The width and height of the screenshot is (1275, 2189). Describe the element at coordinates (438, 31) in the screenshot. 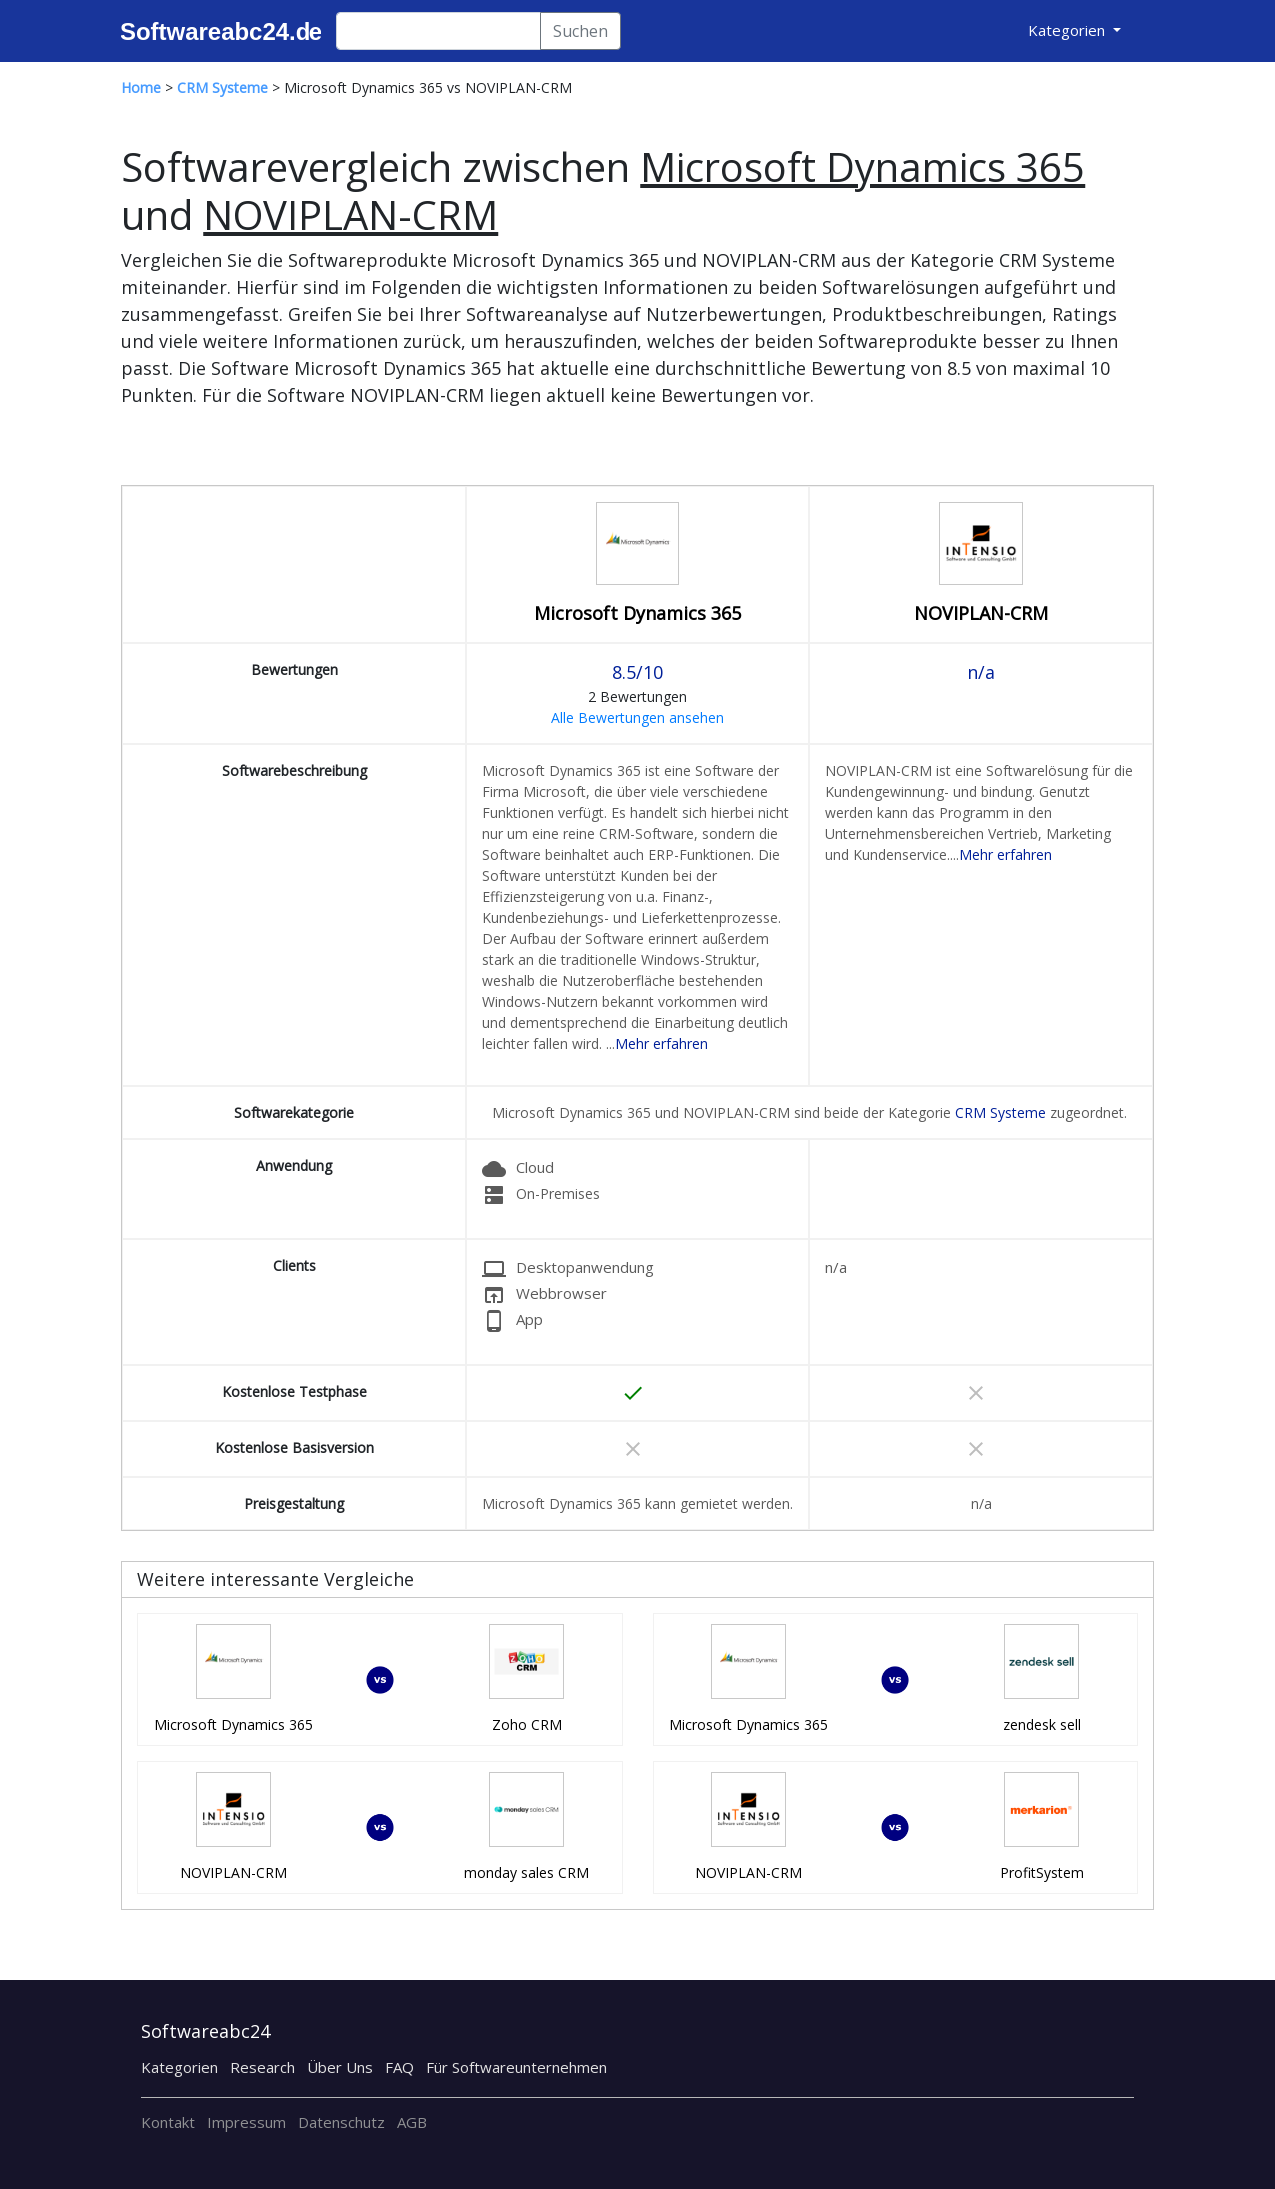

I see `[Search]` at that location.